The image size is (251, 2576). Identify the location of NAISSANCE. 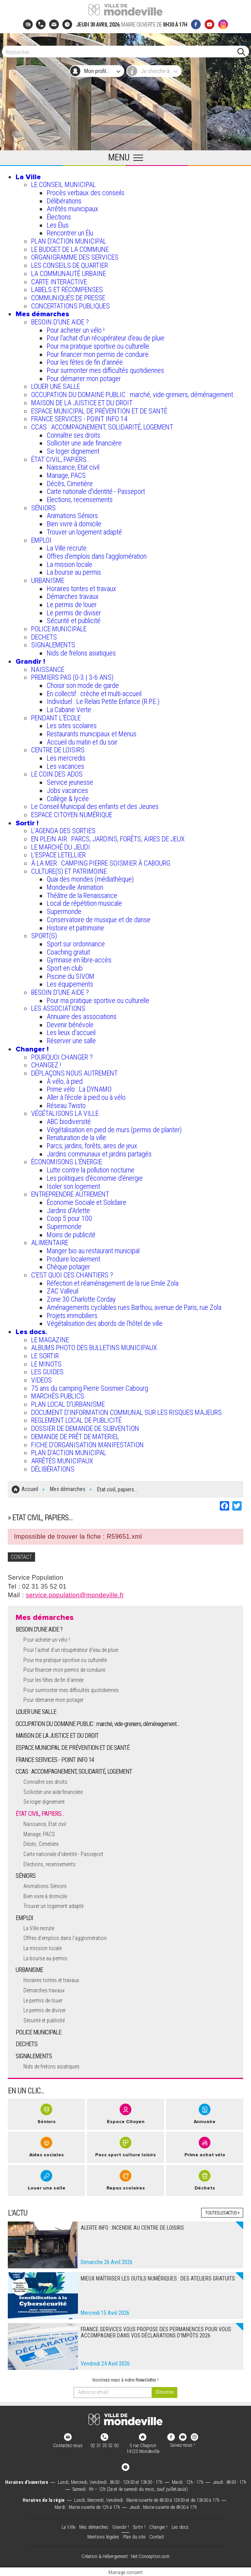
(47, 669).